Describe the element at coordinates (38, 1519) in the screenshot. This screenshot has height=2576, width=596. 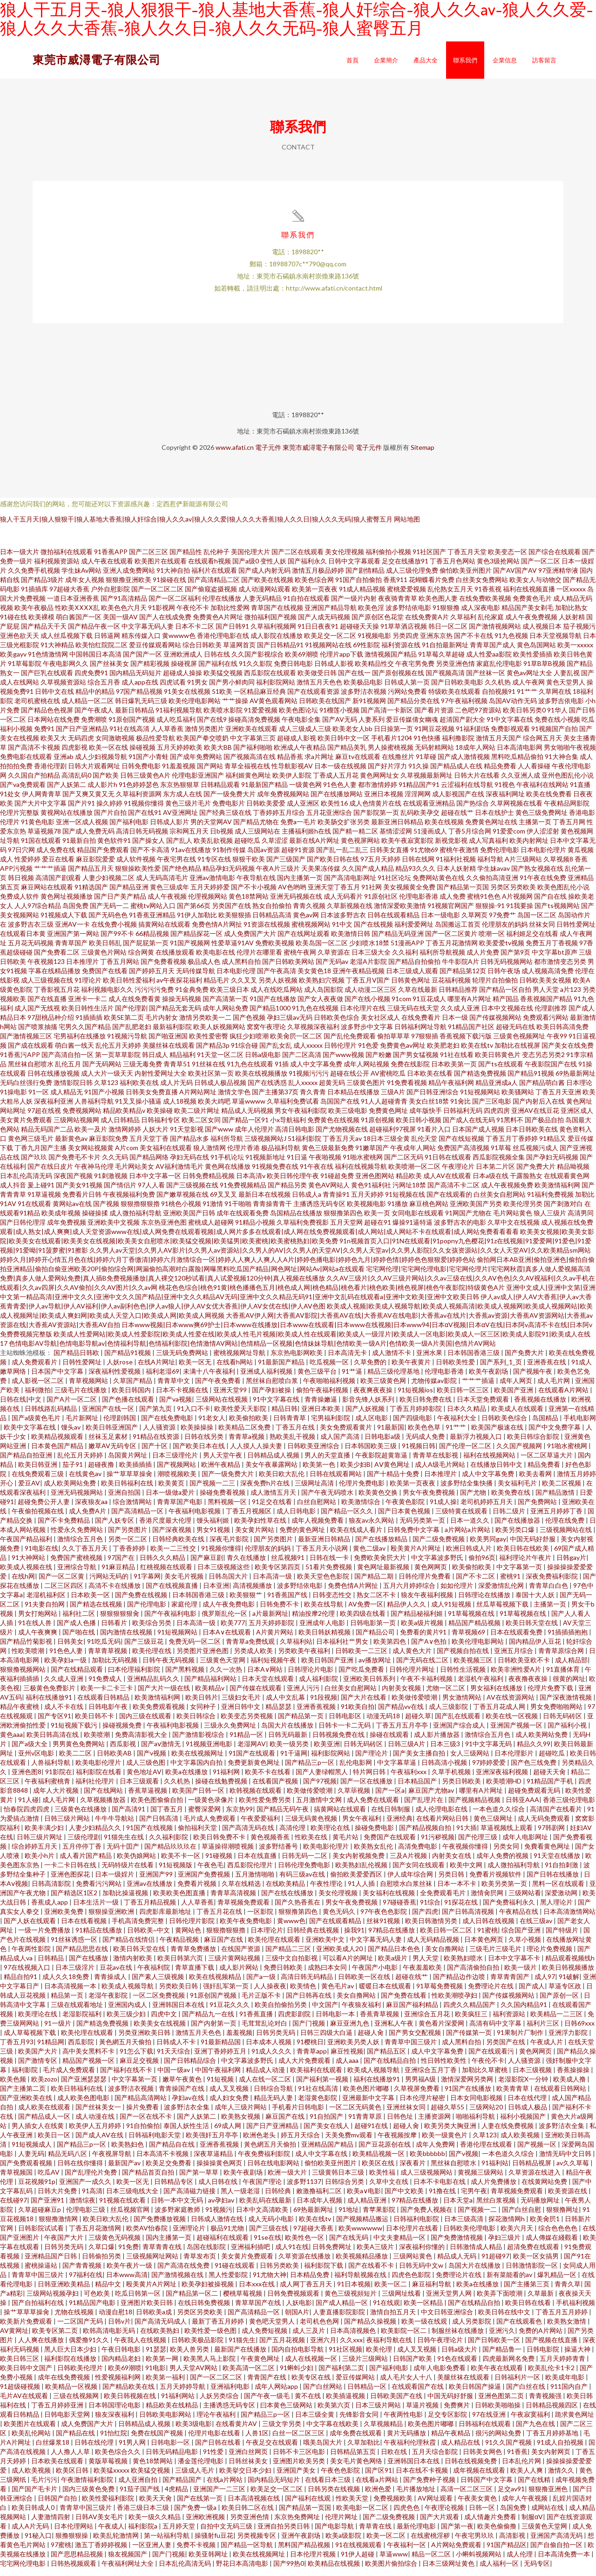
I see `午夜偷拍视频在线` at that location.